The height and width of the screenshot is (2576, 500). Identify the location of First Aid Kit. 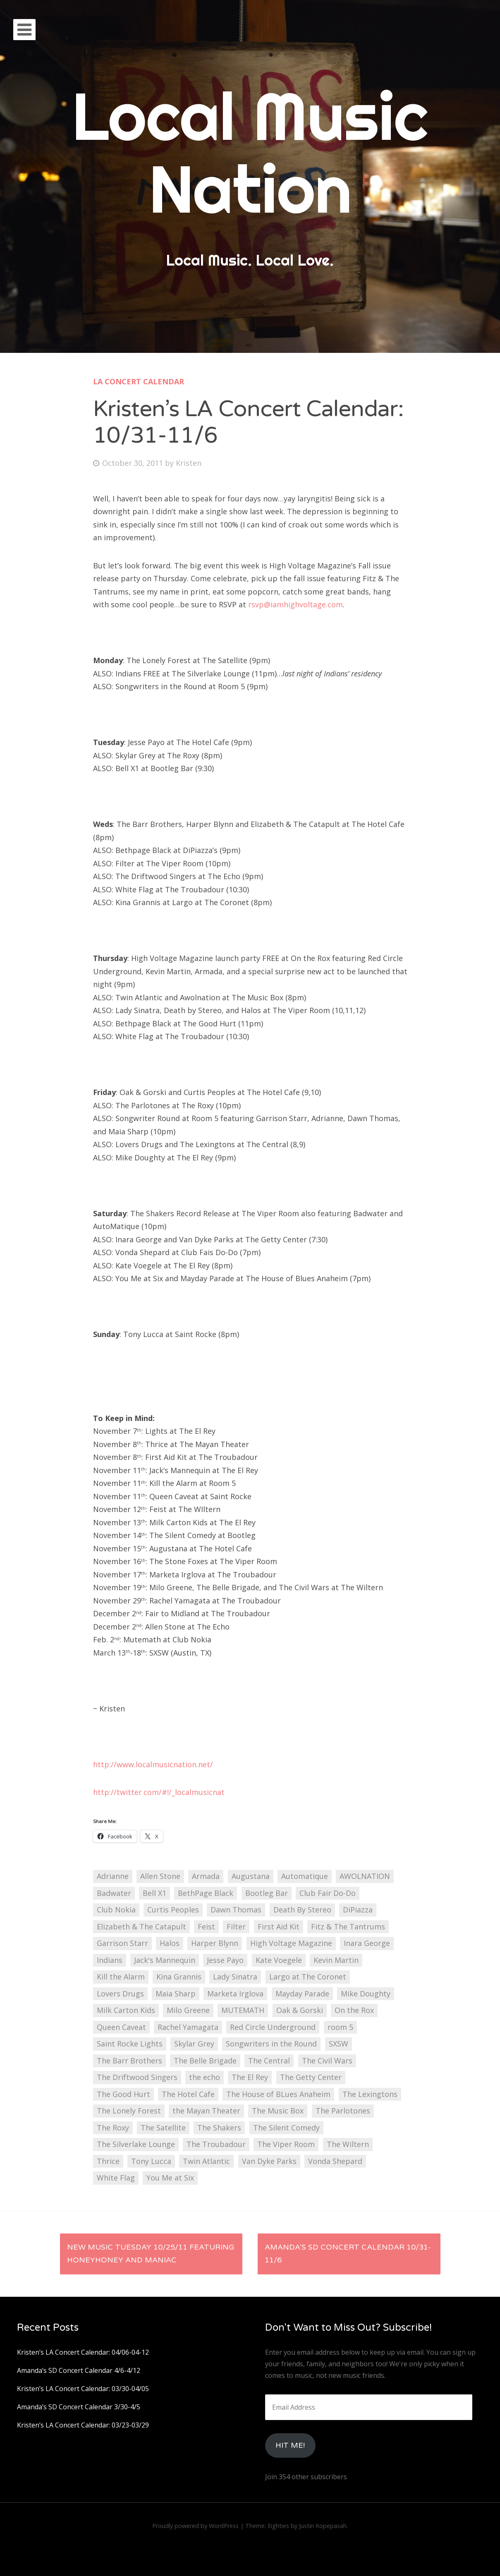
(278, 1926).